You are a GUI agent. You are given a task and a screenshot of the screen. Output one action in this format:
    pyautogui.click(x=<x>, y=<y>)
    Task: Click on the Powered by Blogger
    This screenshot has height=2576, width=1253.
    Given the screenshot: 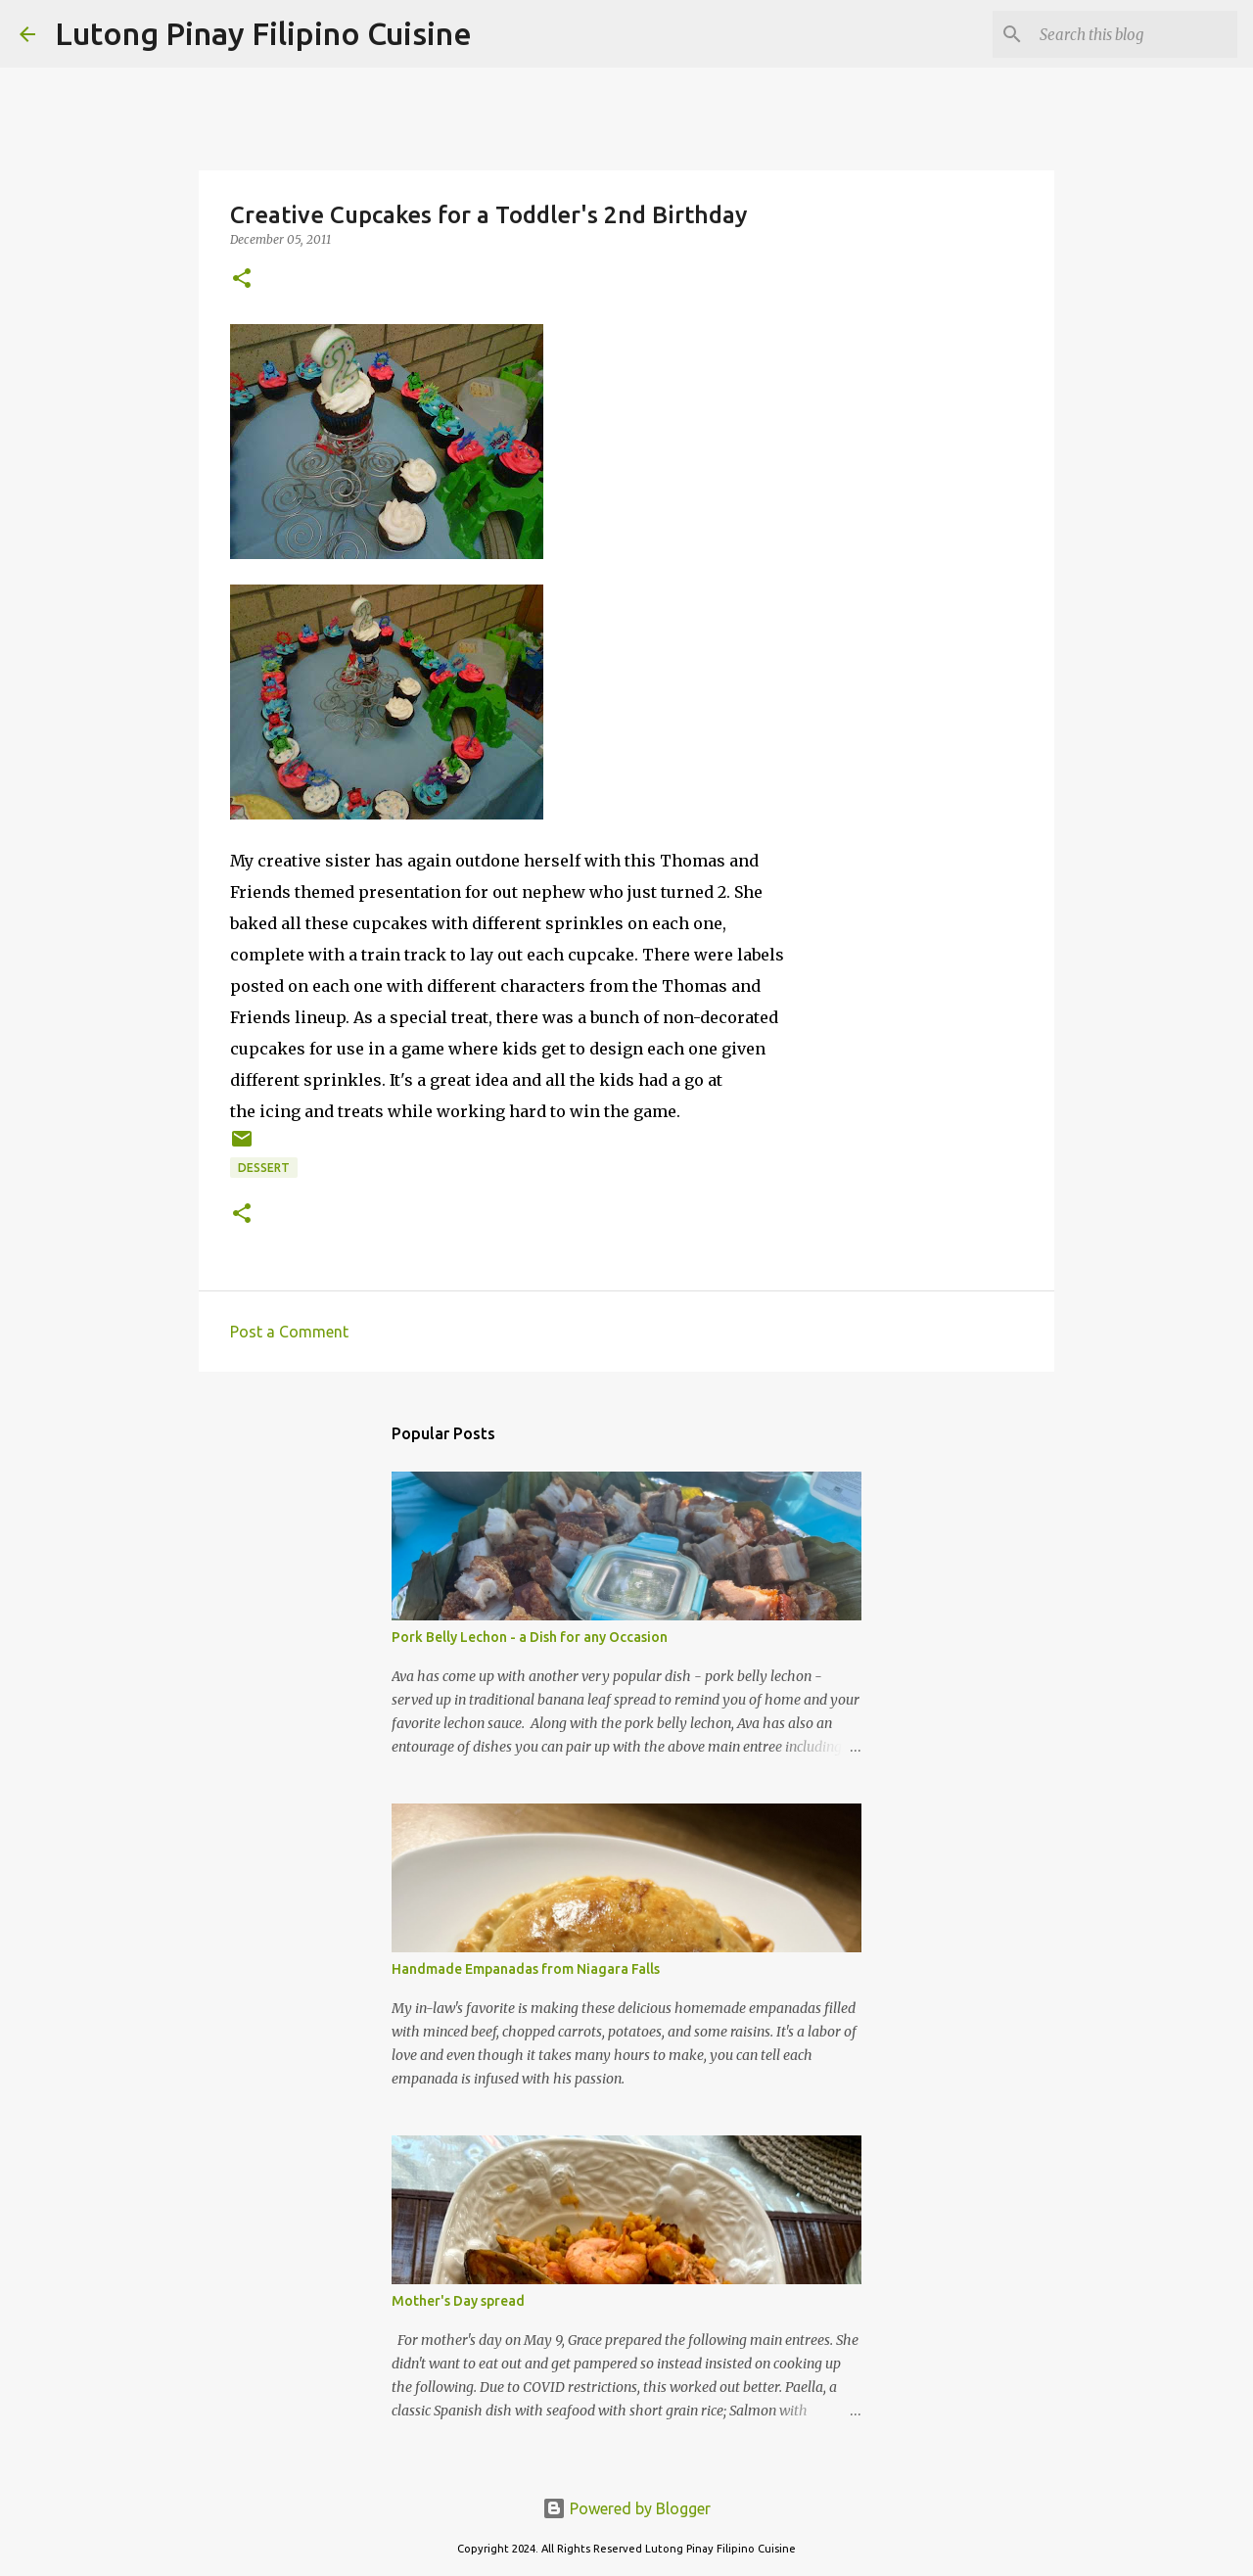 What is the action you would take?
    pyautogui.click(x=626, y=2508)
    